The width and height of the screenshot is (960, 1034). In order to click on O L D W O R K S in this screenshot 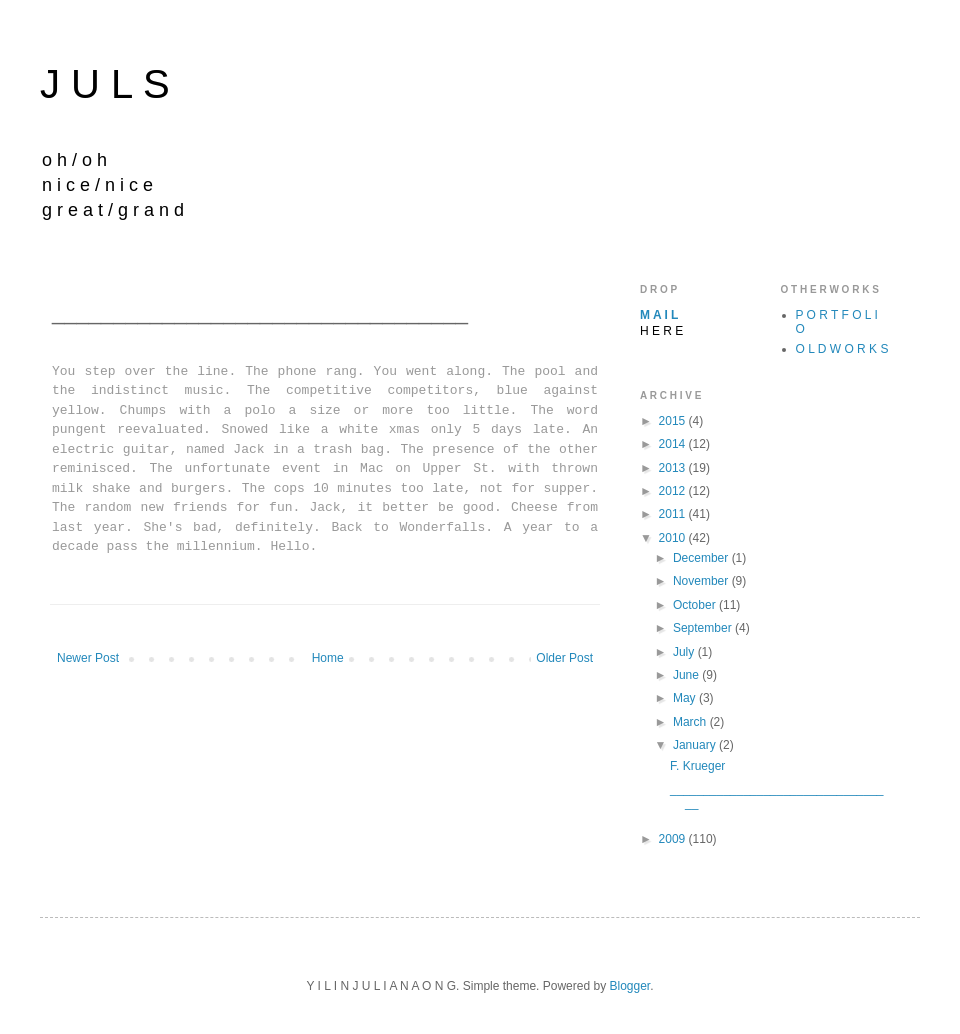, I will do `click(842, 349)`.